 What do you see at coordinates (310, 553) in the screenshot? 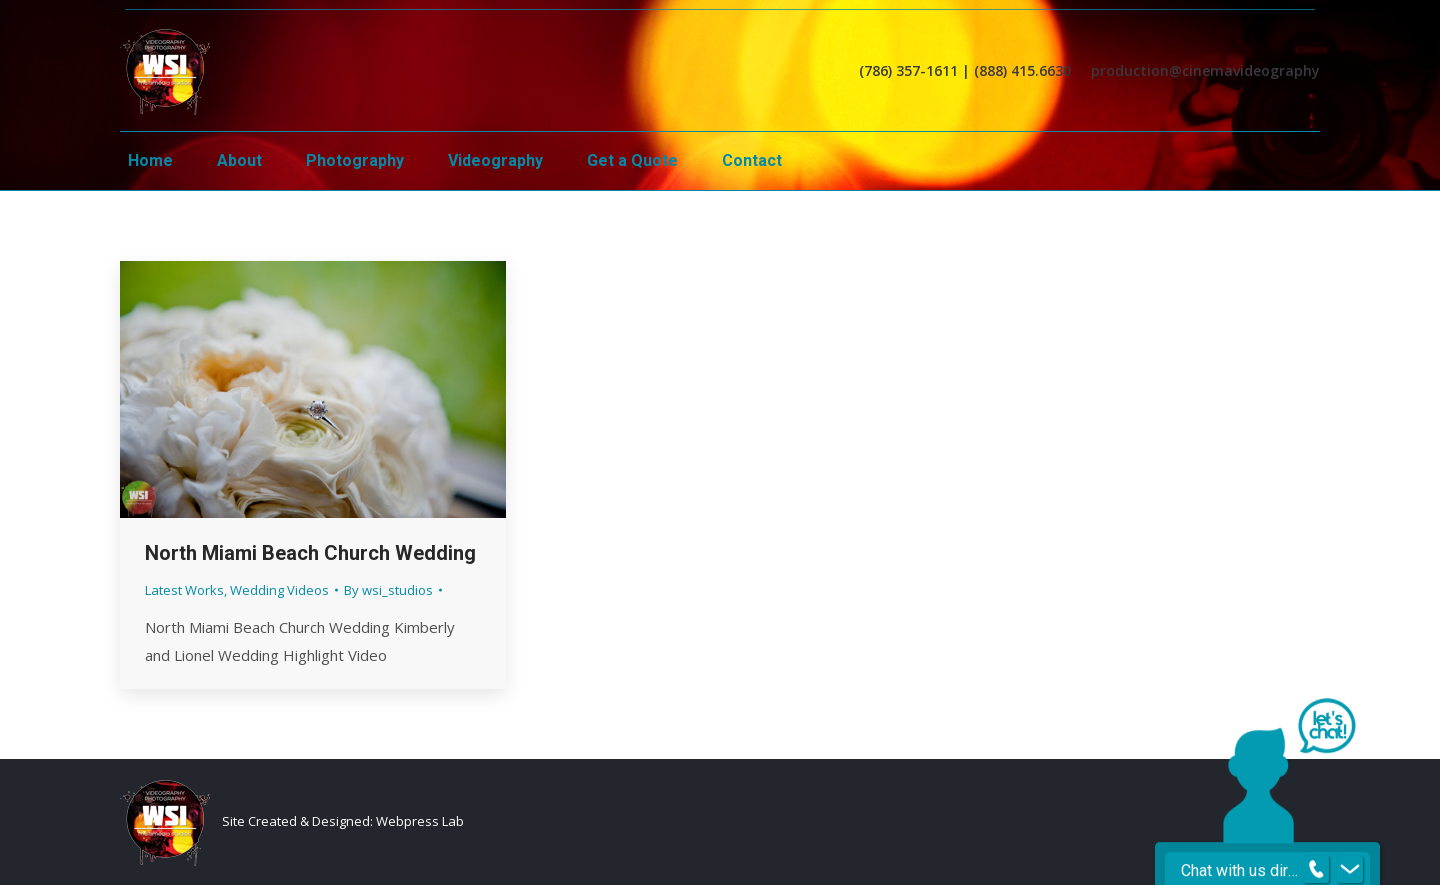
I see `North Miami Beach Church Wedding` at bounding box center [310, 553].